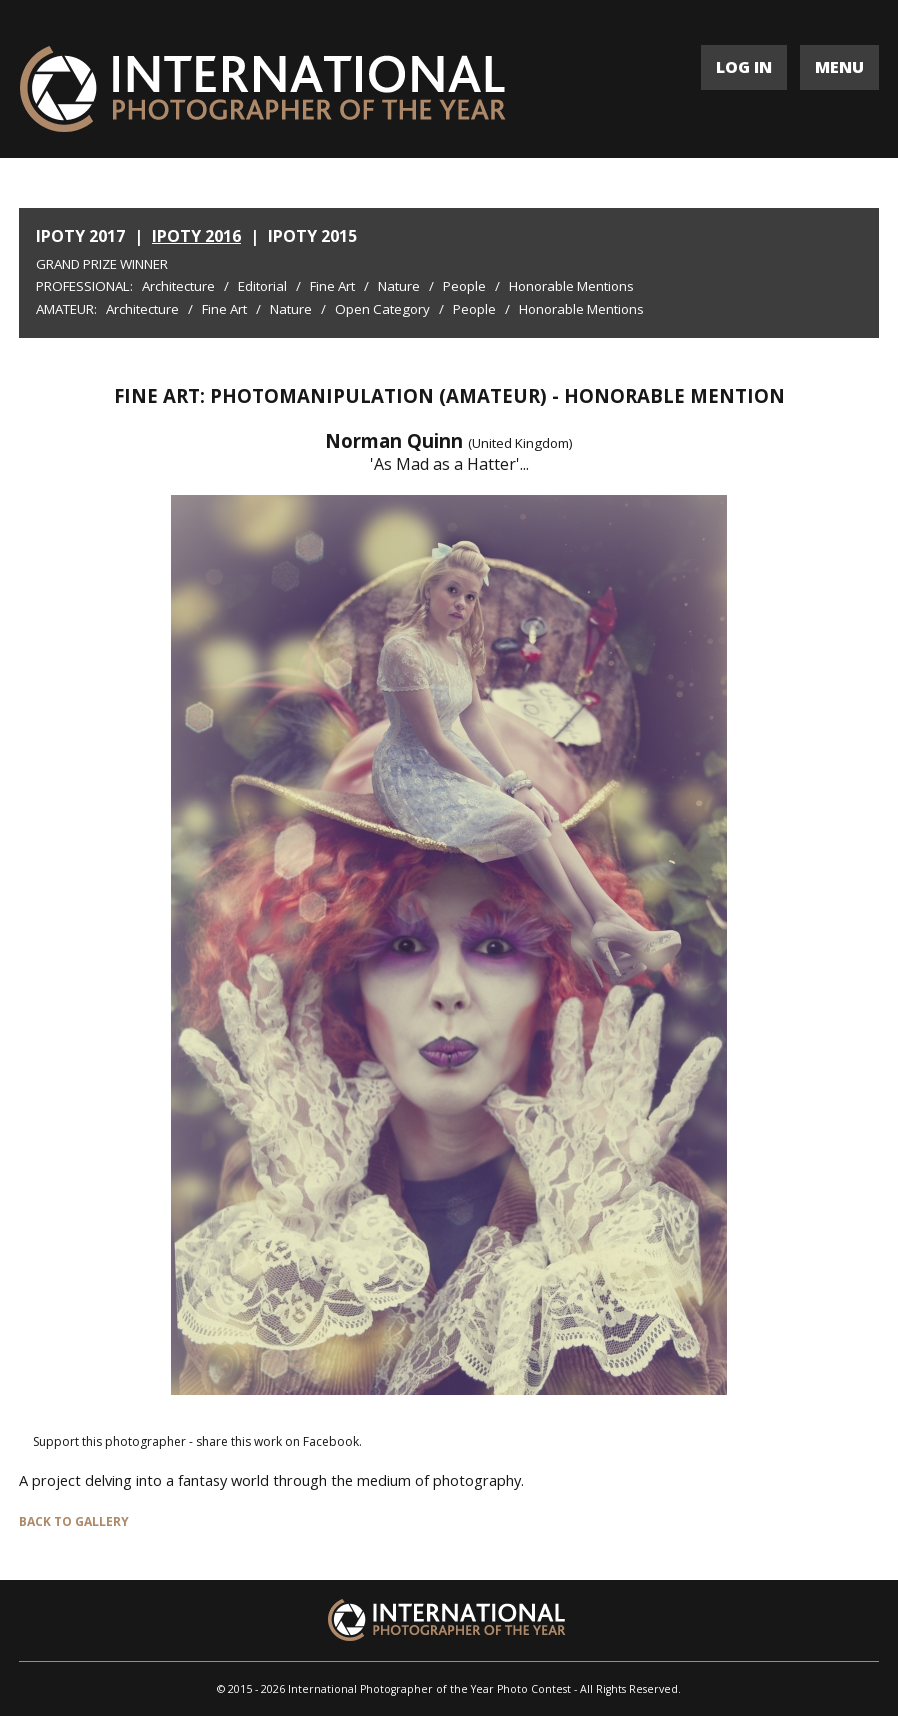  What do you see at coordinates (74, 1521) in the screenshot?
I see `BACK TO GALLERY` at bounding box center [74, 1521].